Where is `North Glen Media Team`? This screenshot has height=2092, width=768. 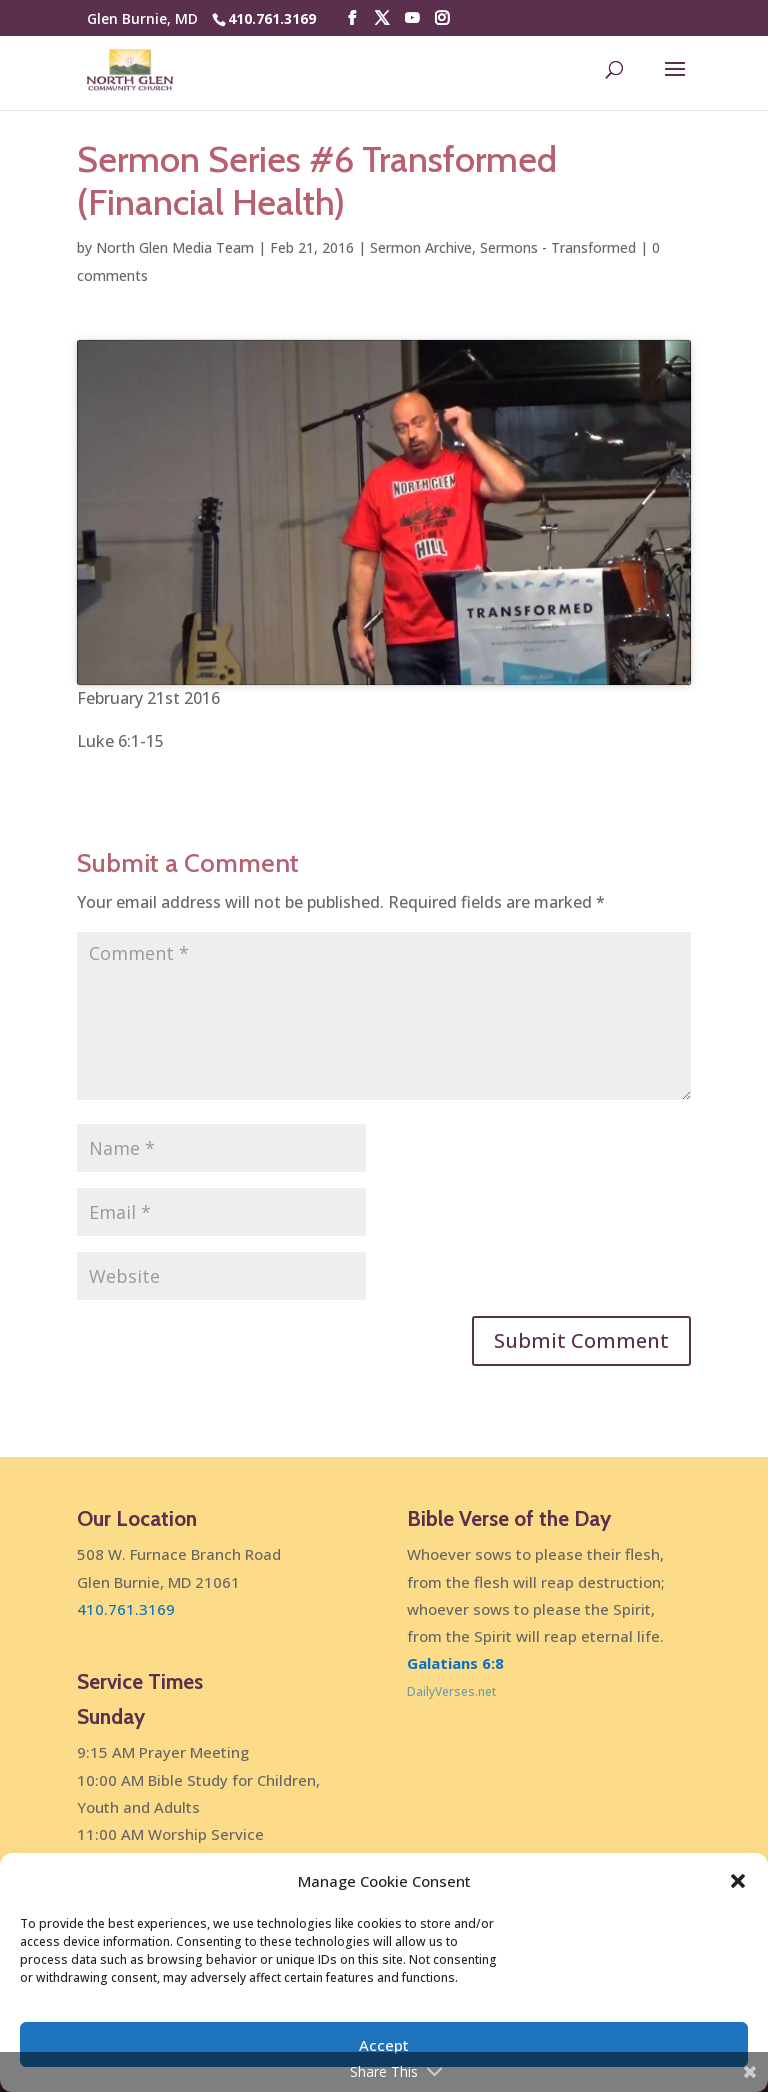
North Glen Media Team is located at coordinates (175, 247).